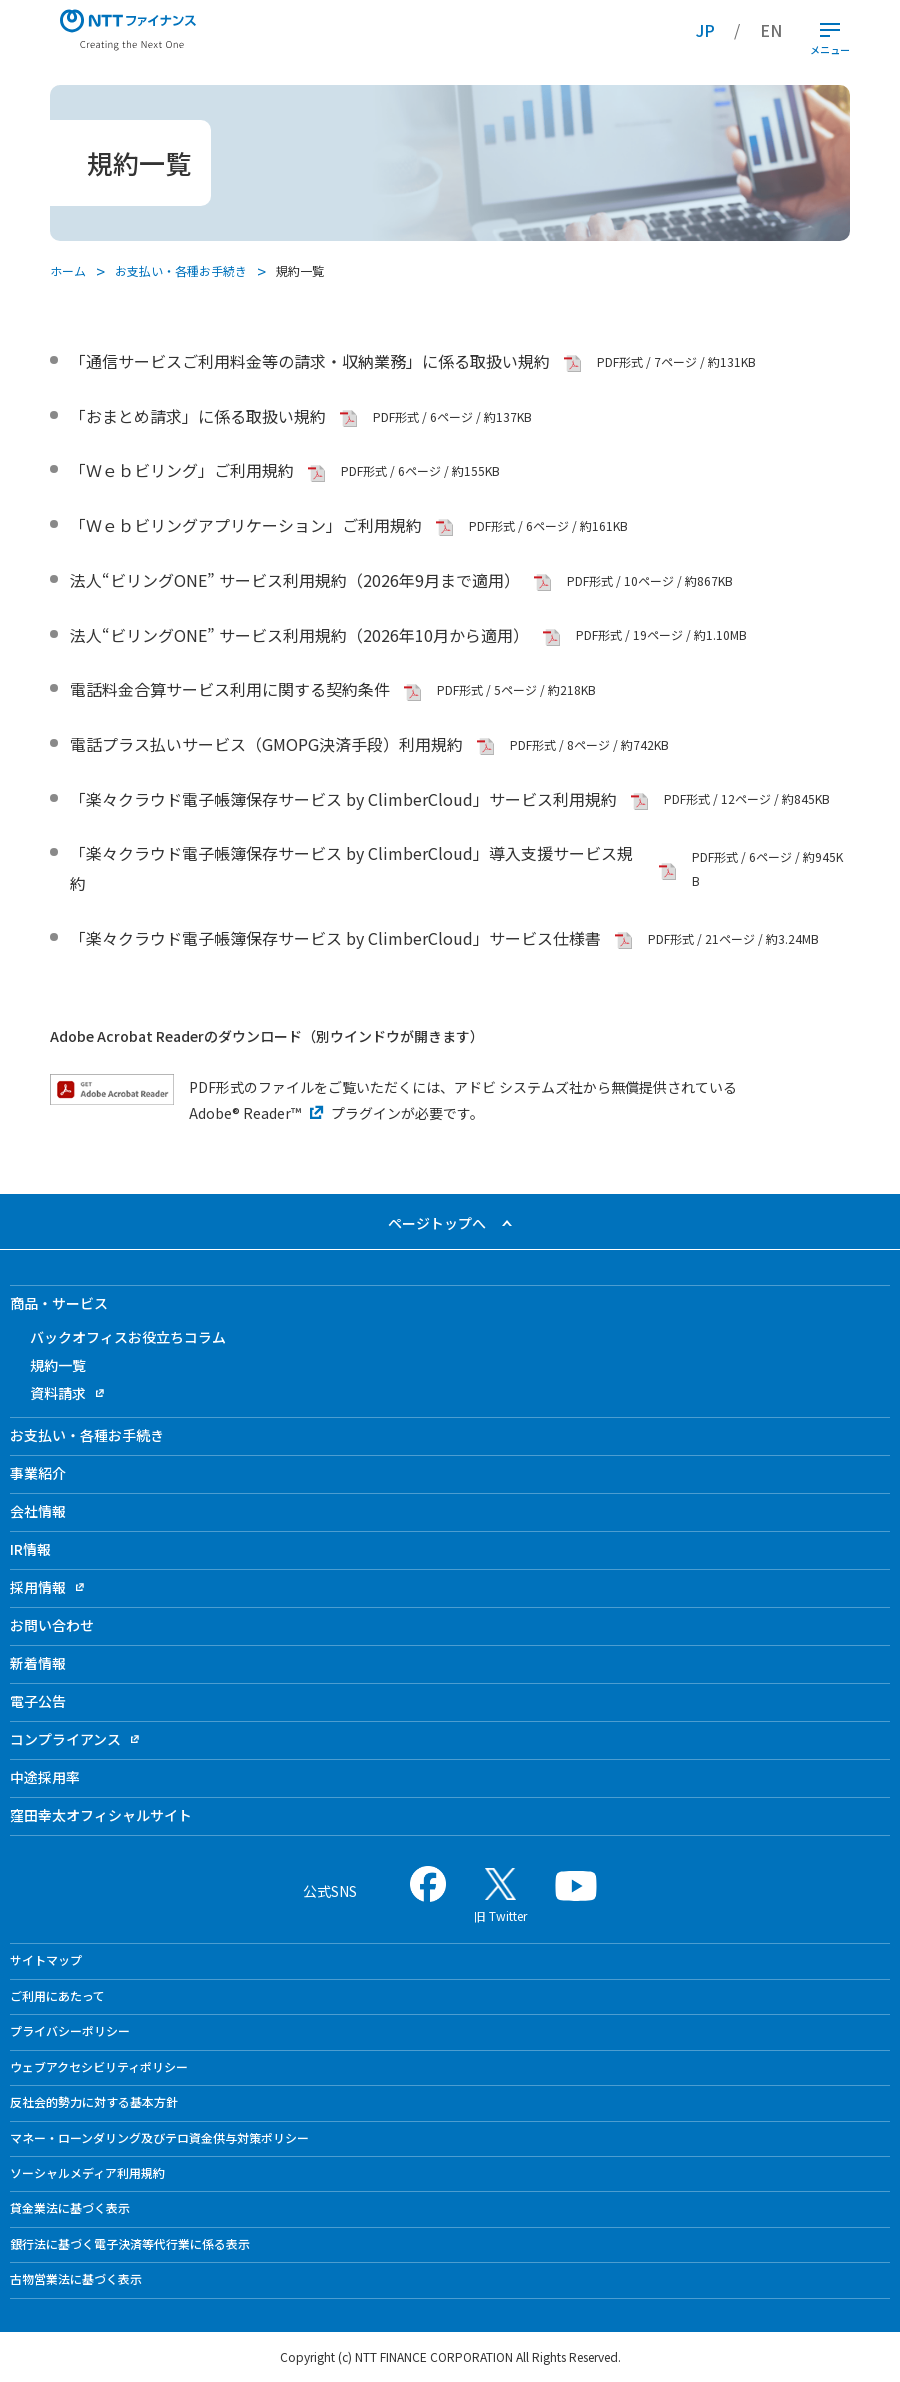 The height and width of the screenshot is (2382, 900). Describe the element at coordinates (68, 270) in the screenshot. I see `ホーム` at that location.